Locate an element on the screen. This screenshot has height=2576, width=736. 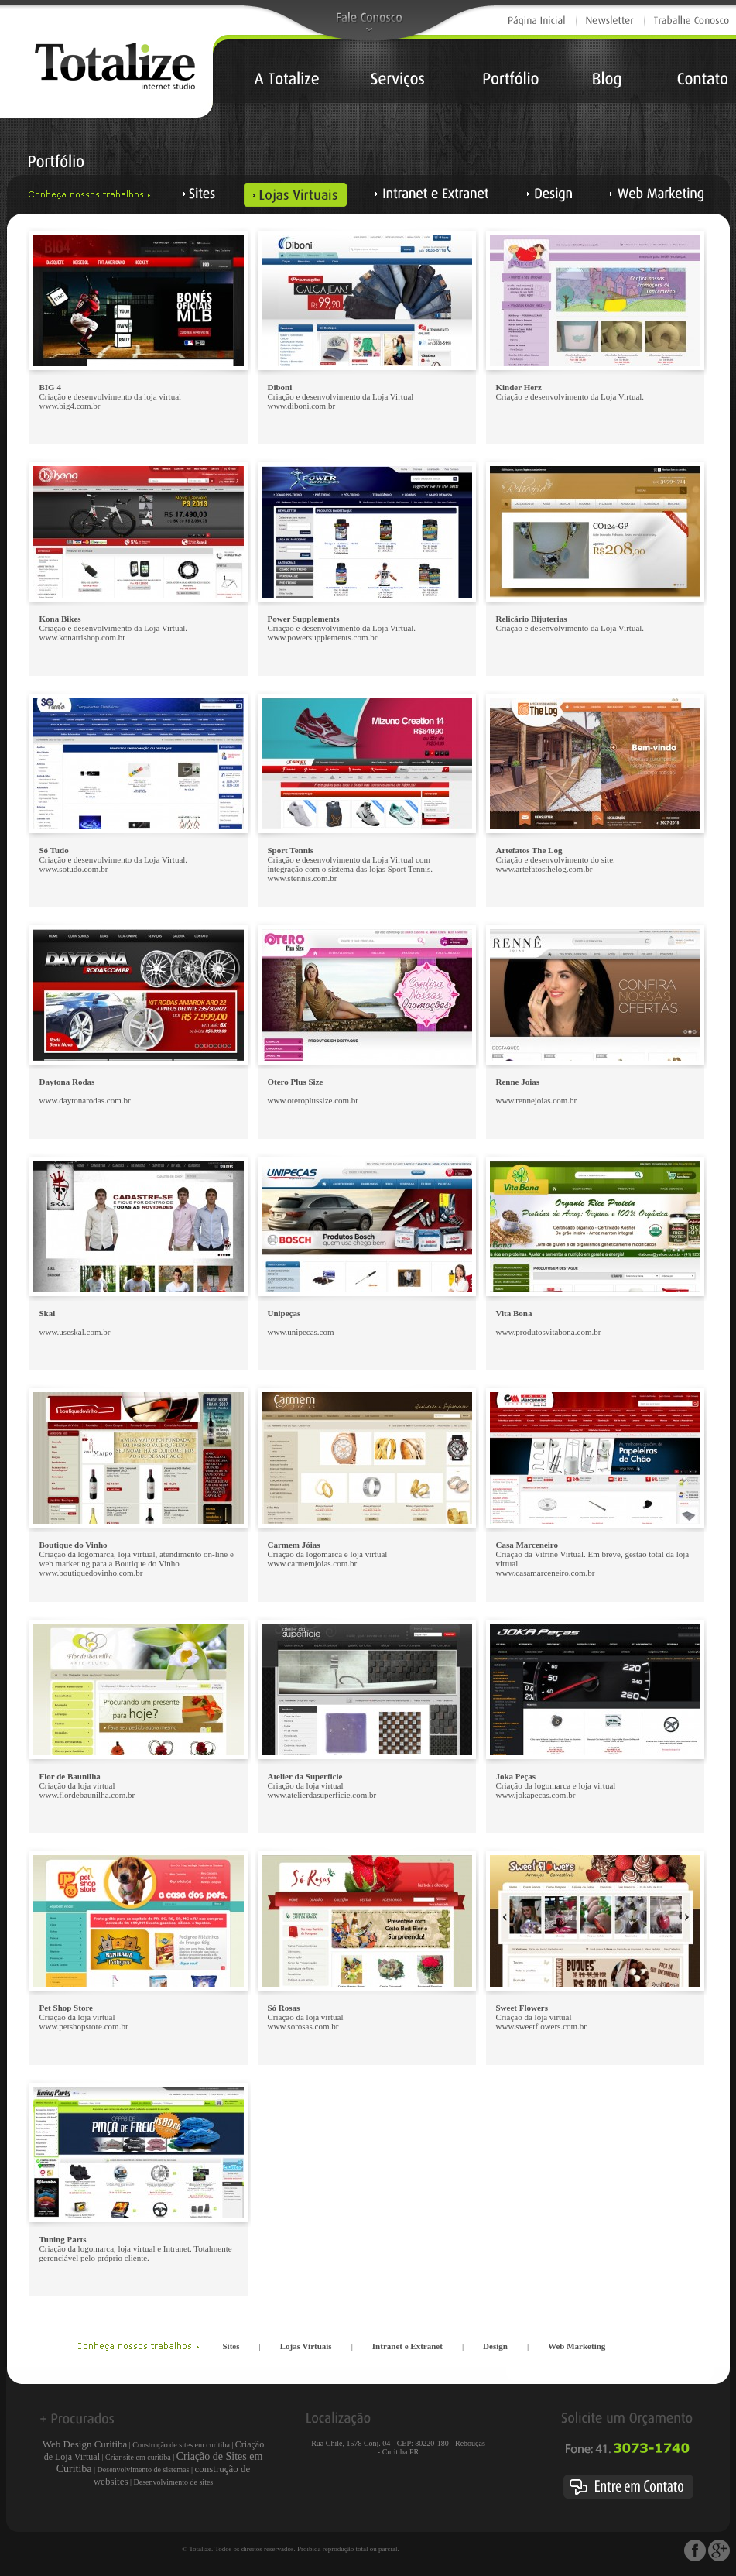
www.stennis.com.br is located at coordinates (302, 878).